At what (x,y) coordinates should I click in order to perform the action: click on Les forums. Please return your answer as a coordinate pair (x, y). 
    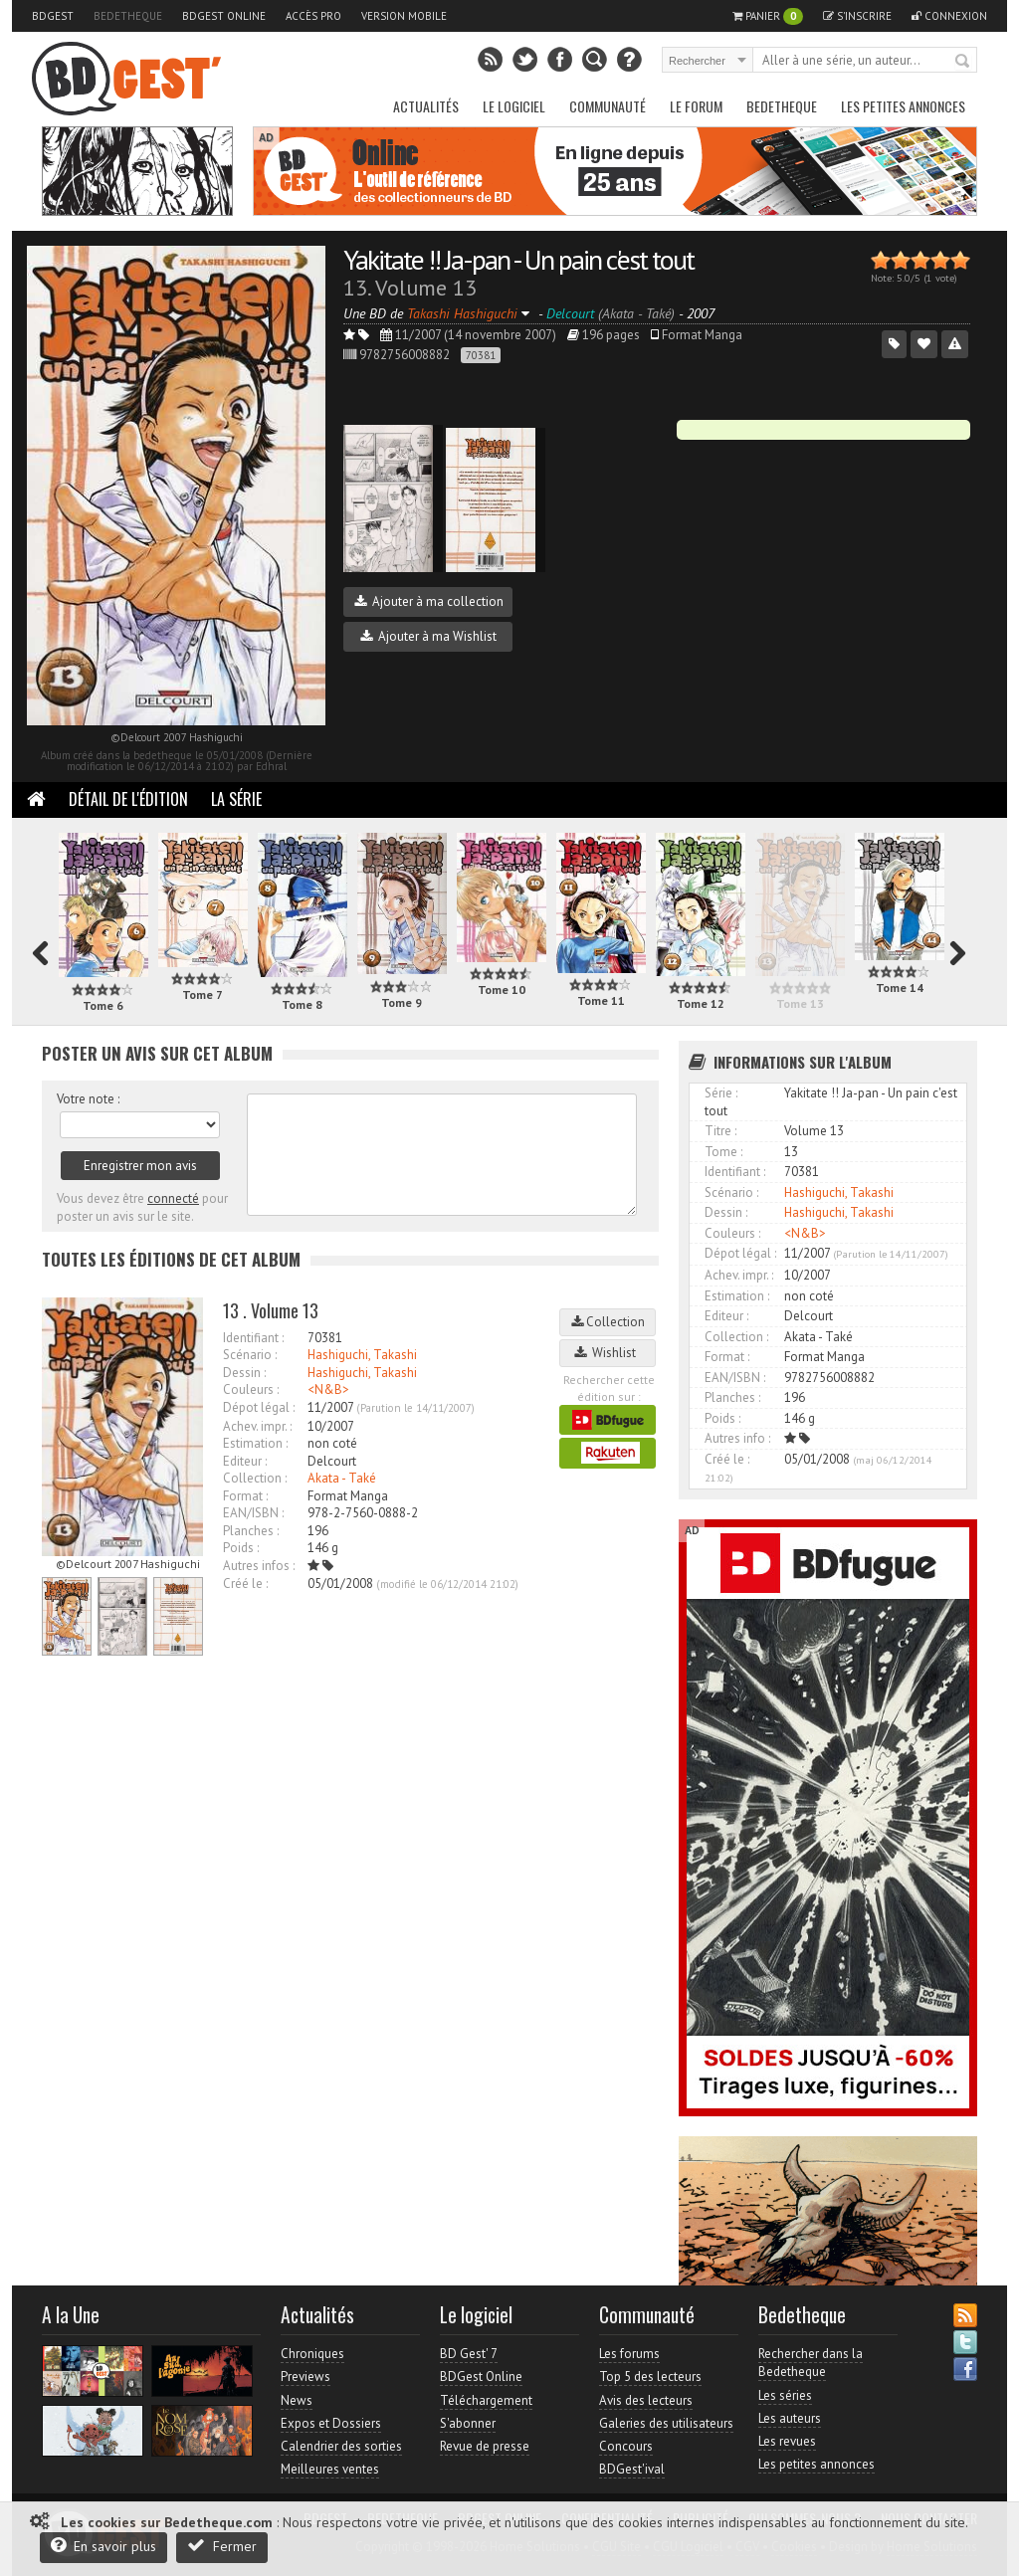
    Looking at the image, I should click on (629, 2353).